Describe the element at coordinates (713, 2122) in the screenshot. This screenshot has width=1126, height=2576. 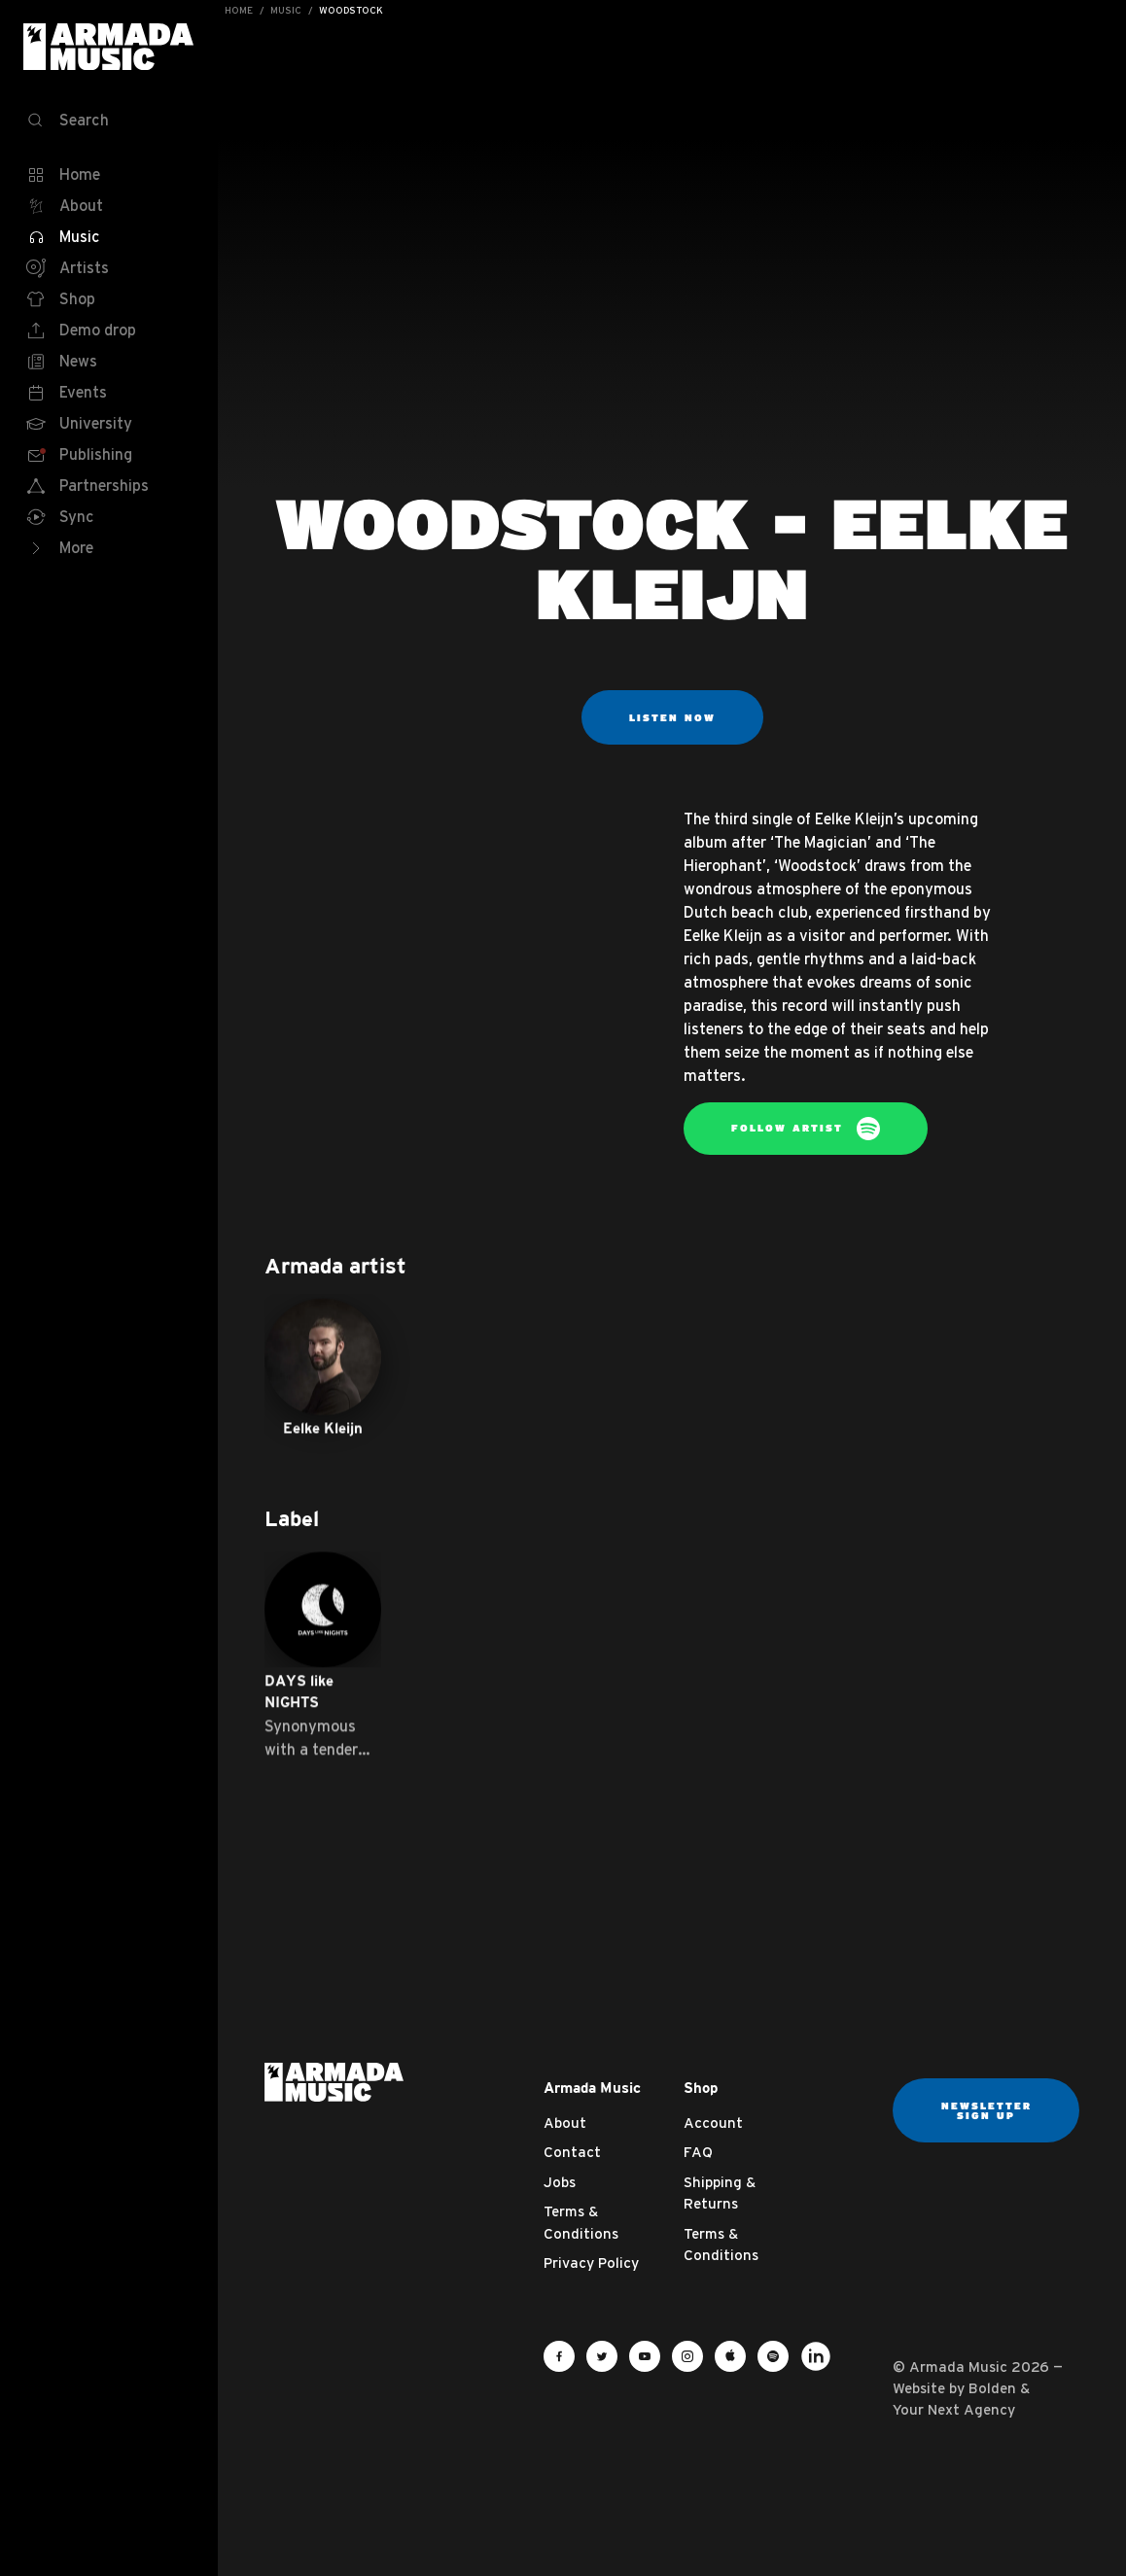
I see `Account` at that location.